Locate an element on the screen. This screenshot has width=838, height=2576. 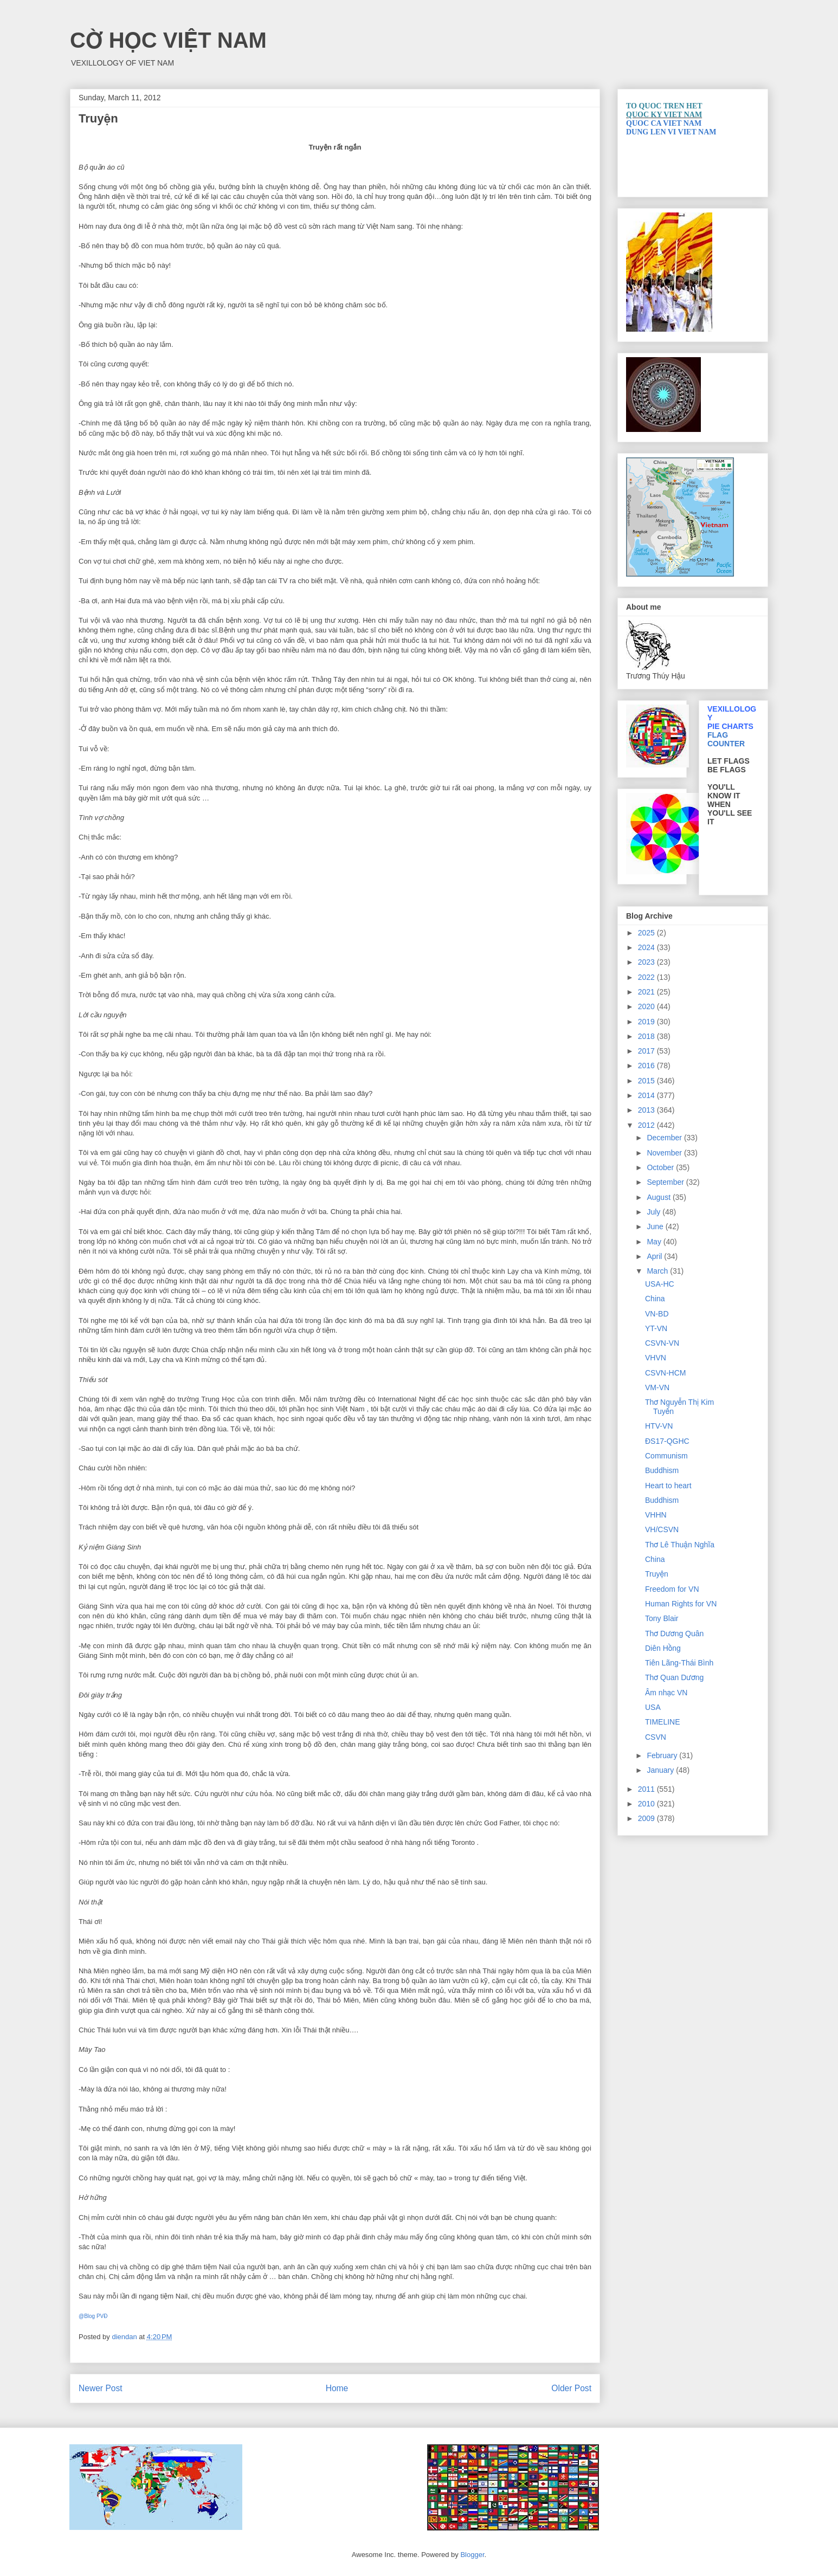
2020 is located at coordinates (647, 1006).